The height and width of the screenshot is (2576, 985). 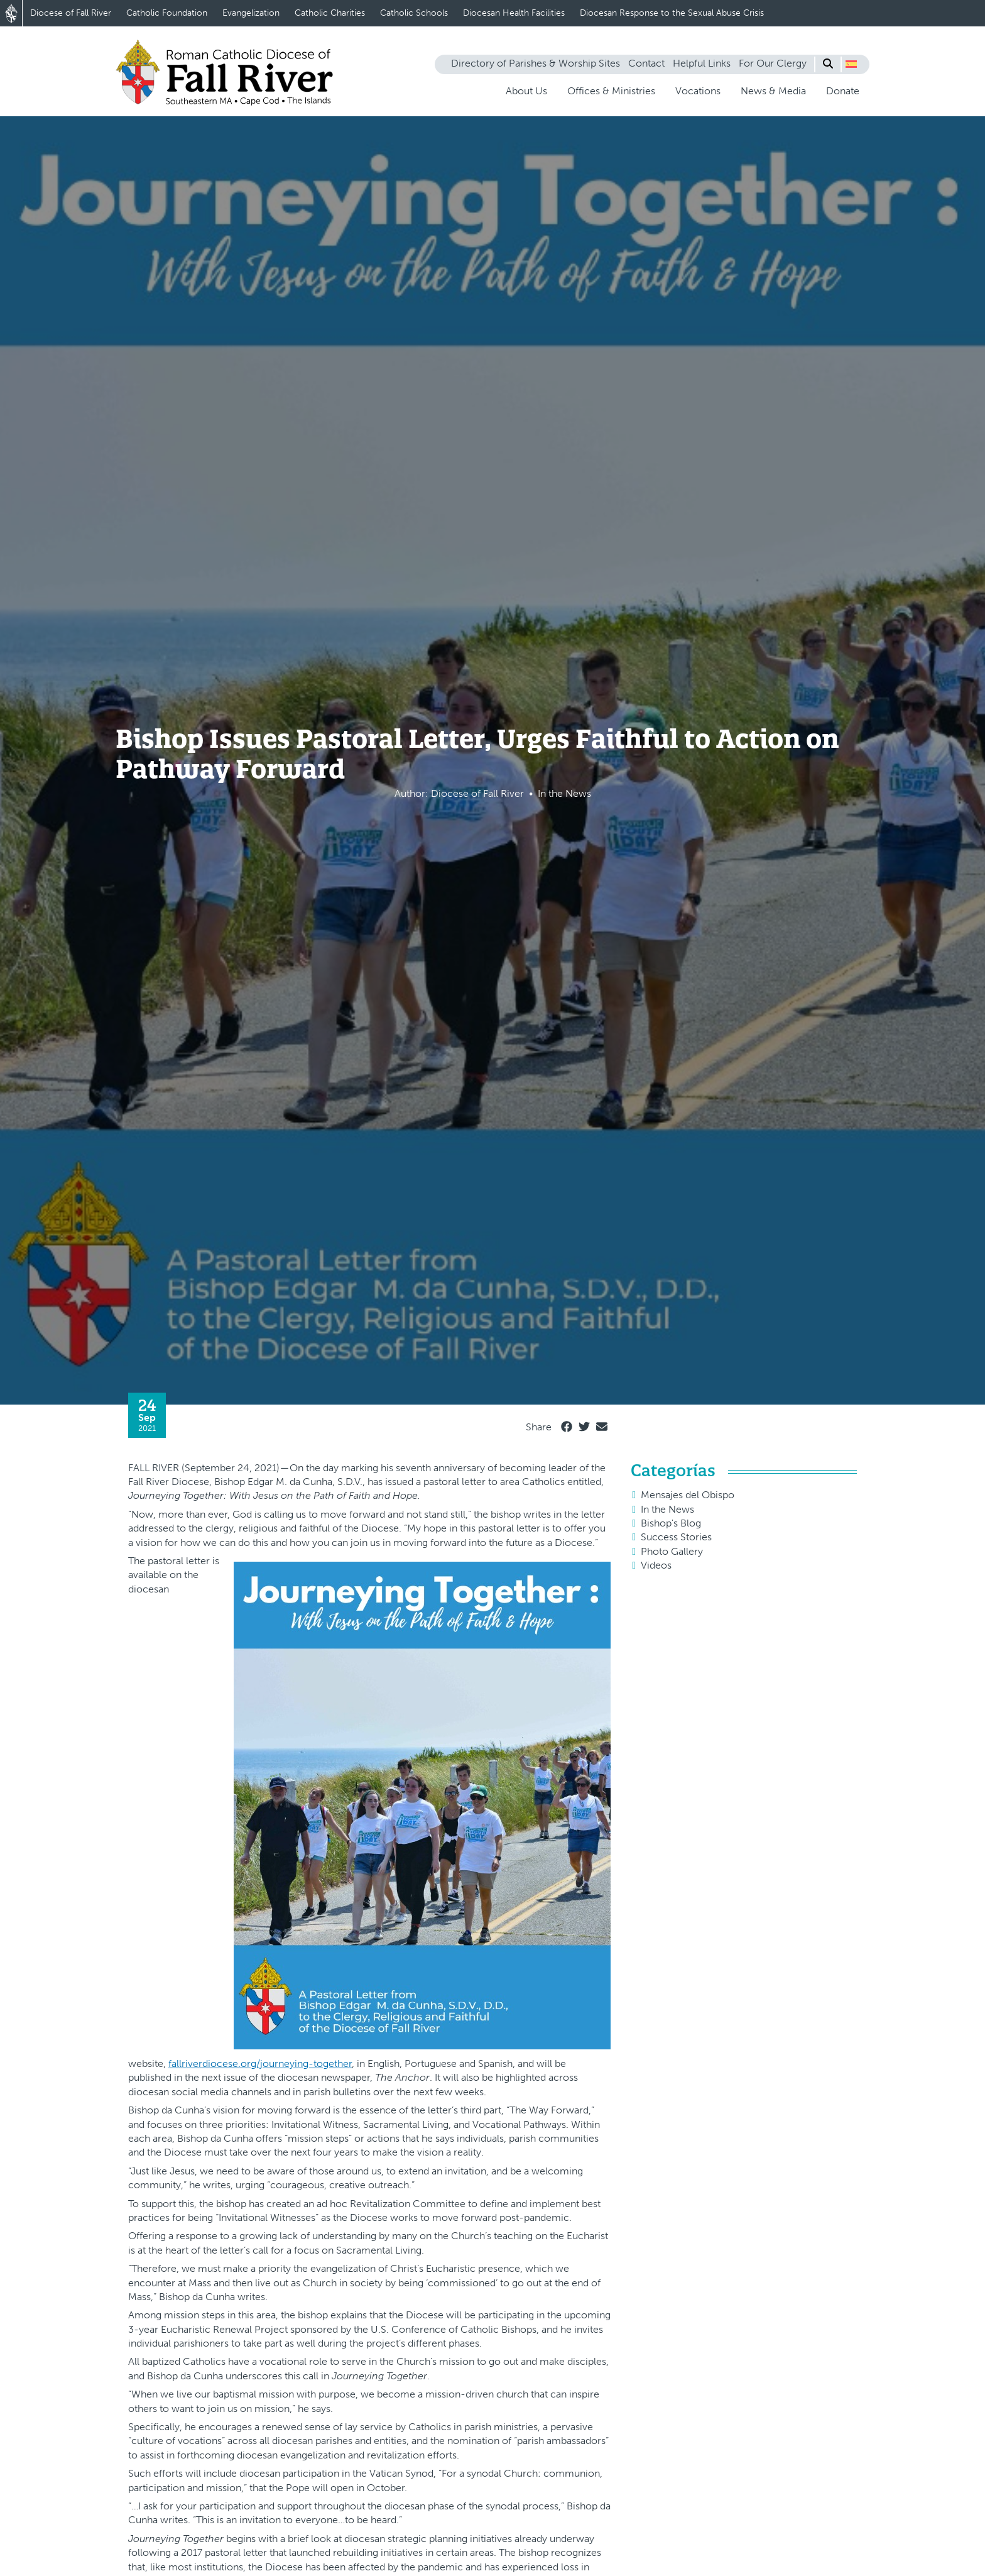 What do you see at coordinates (330, 13) in the screenshot?
I see `Catholic Charities` at bounding box center [330, 13].